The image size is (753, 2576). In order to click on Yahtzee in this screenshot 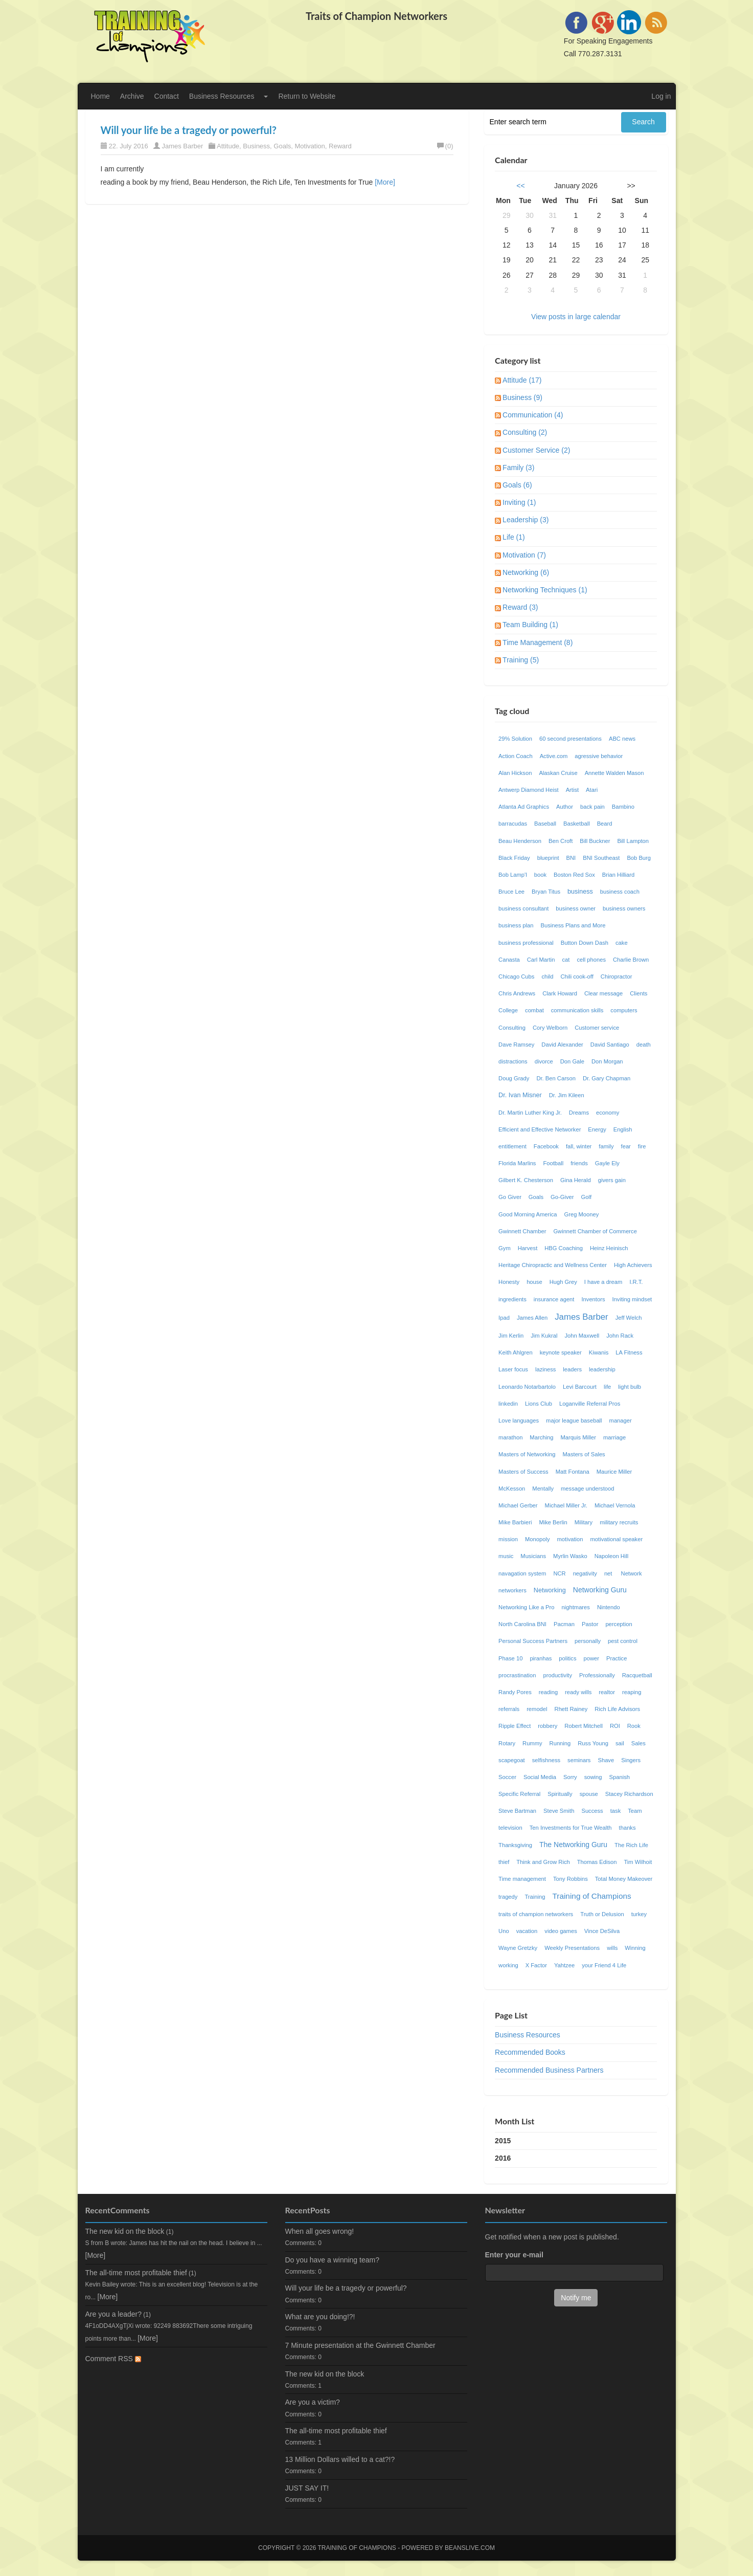, I will do `click(564, 1965)`.